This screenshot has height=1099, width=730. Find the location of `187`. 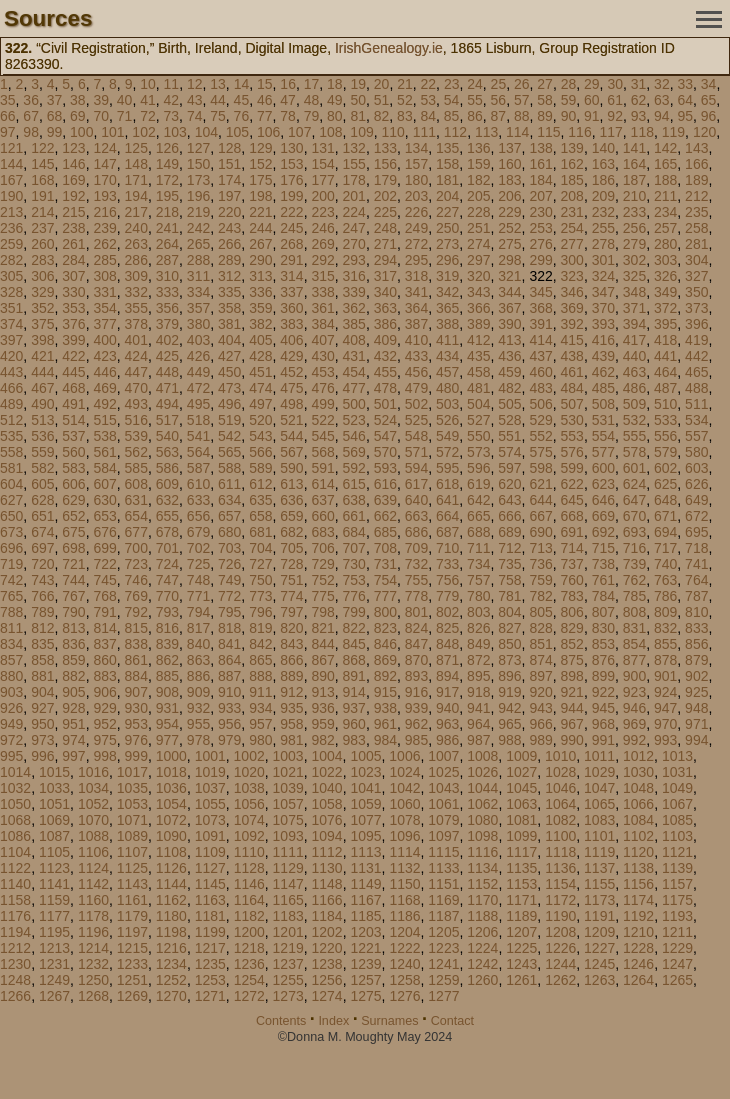

187 is located at coordinates (634, 180).